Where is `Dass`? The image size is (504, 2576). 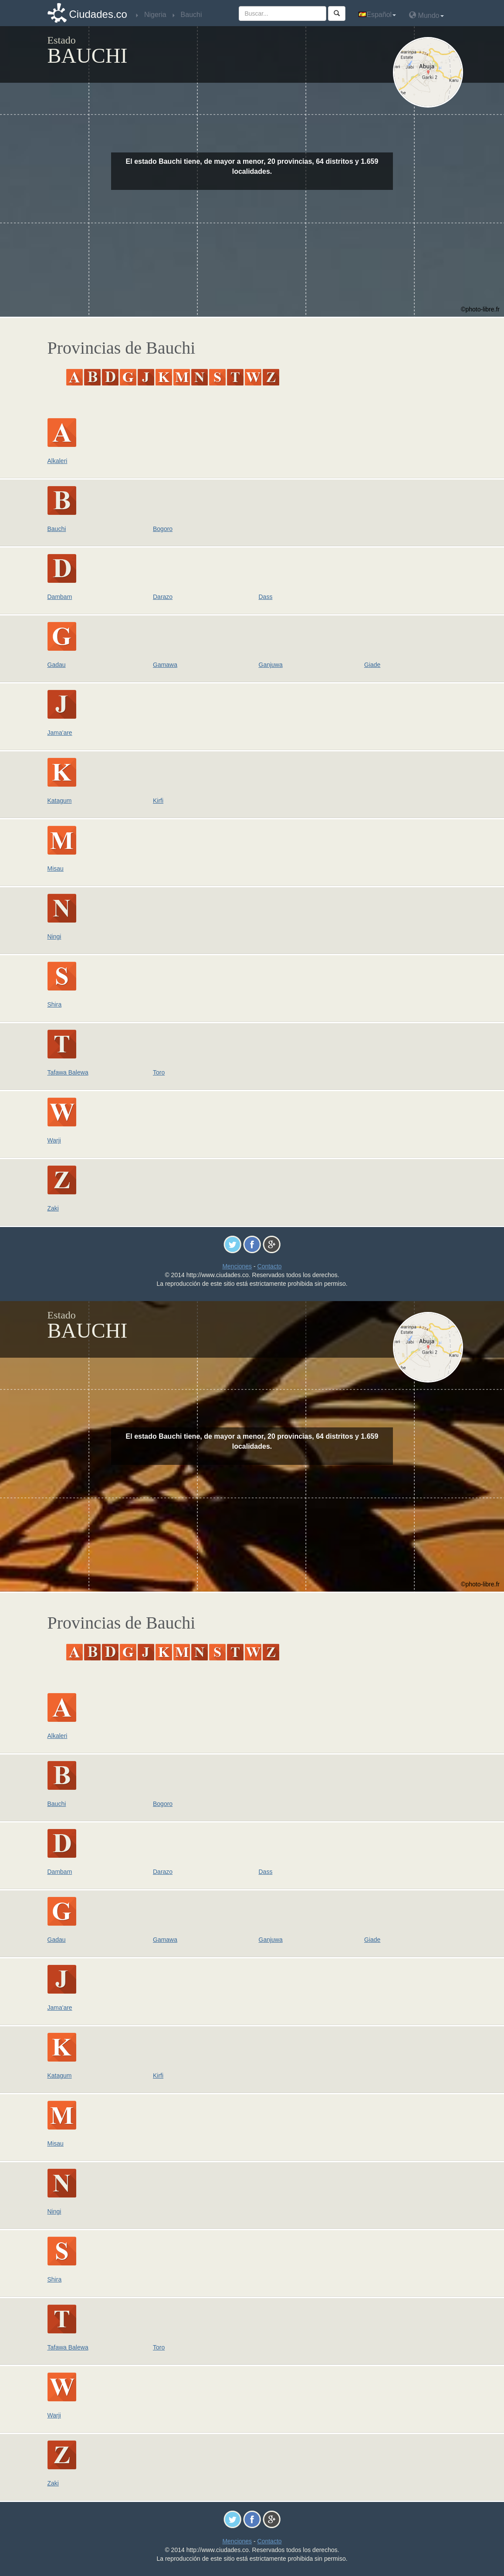
Dass is located at coordinates (266, 596).